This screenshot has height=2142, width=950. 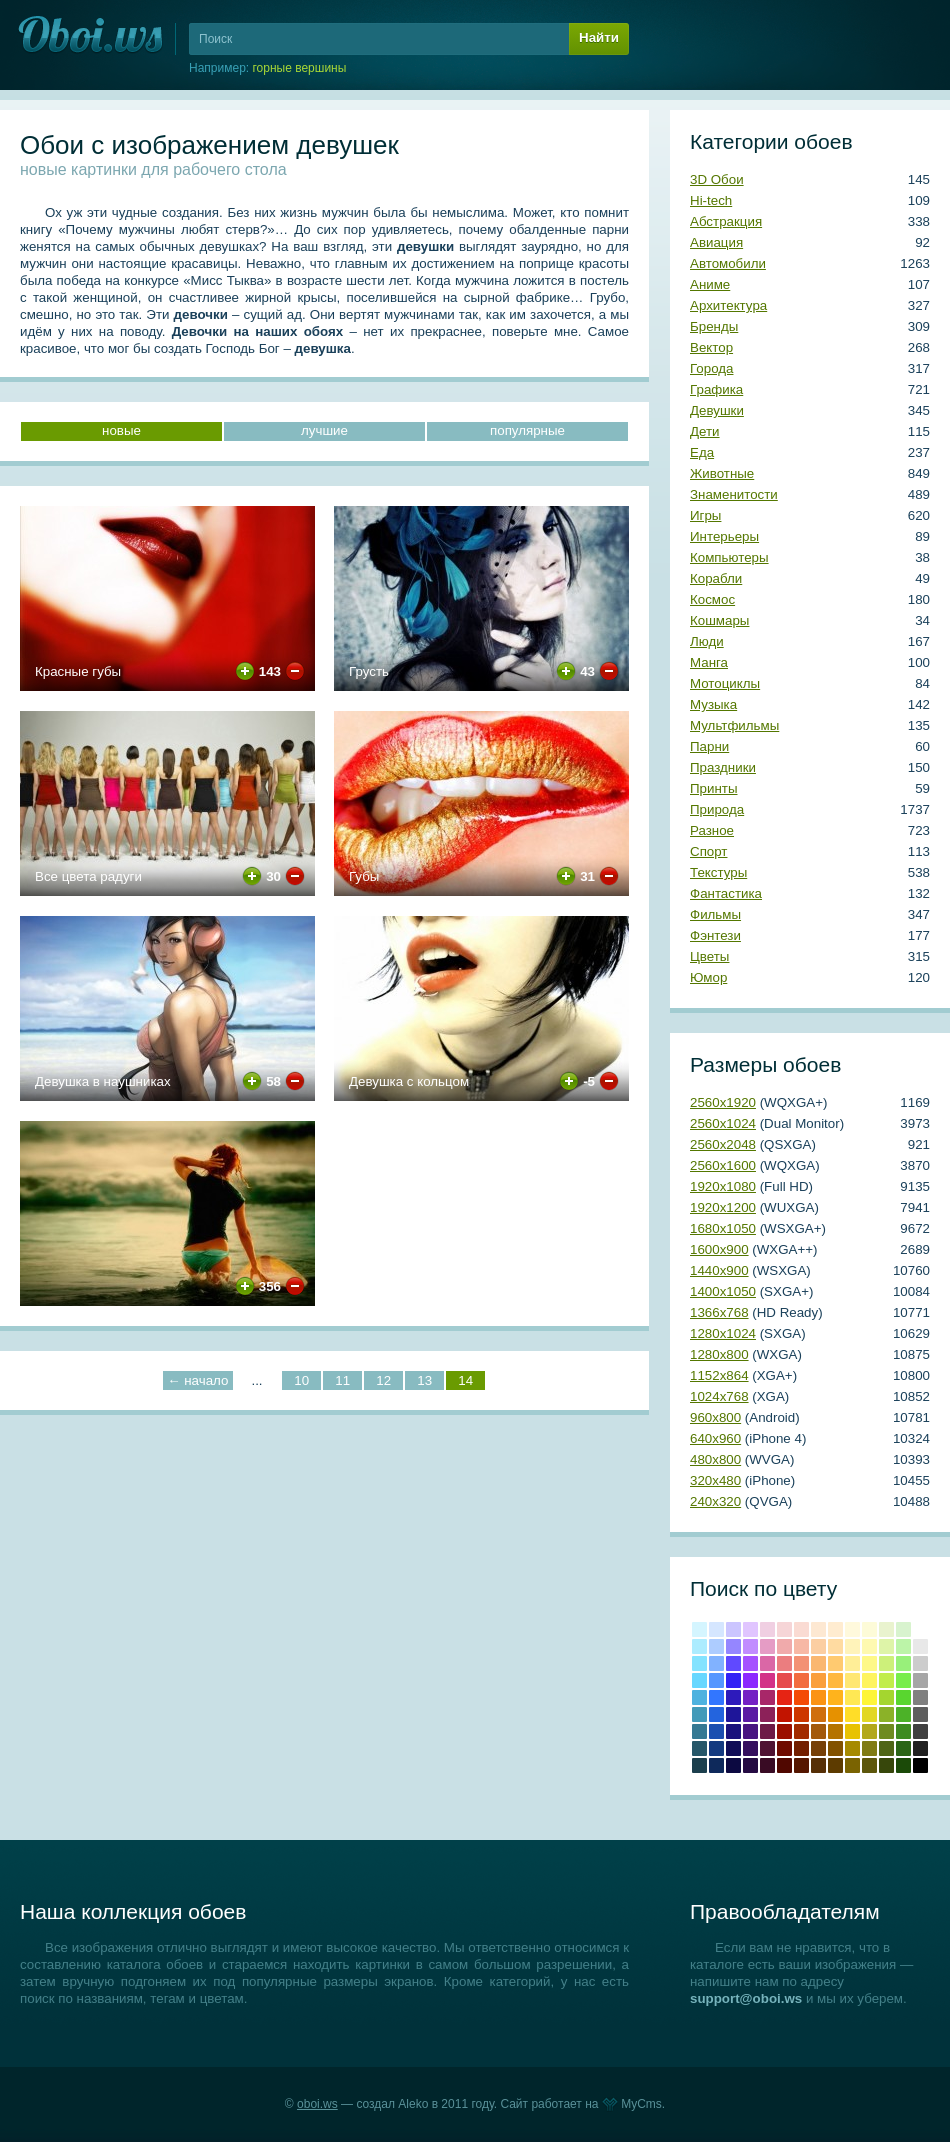 I want to click on #fab770, so click(x=818, y=1663).